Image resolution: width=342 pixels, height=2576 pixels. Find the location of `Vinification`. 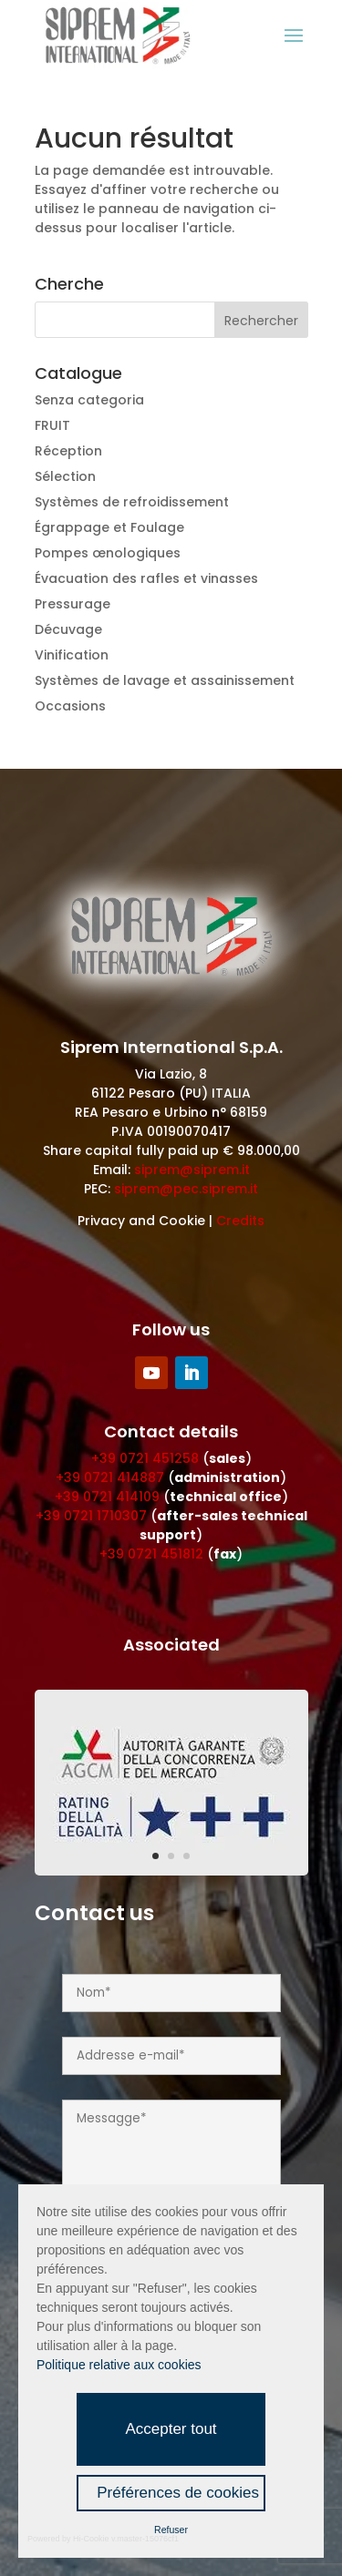

Vinification is located at coordinates (72, 655).